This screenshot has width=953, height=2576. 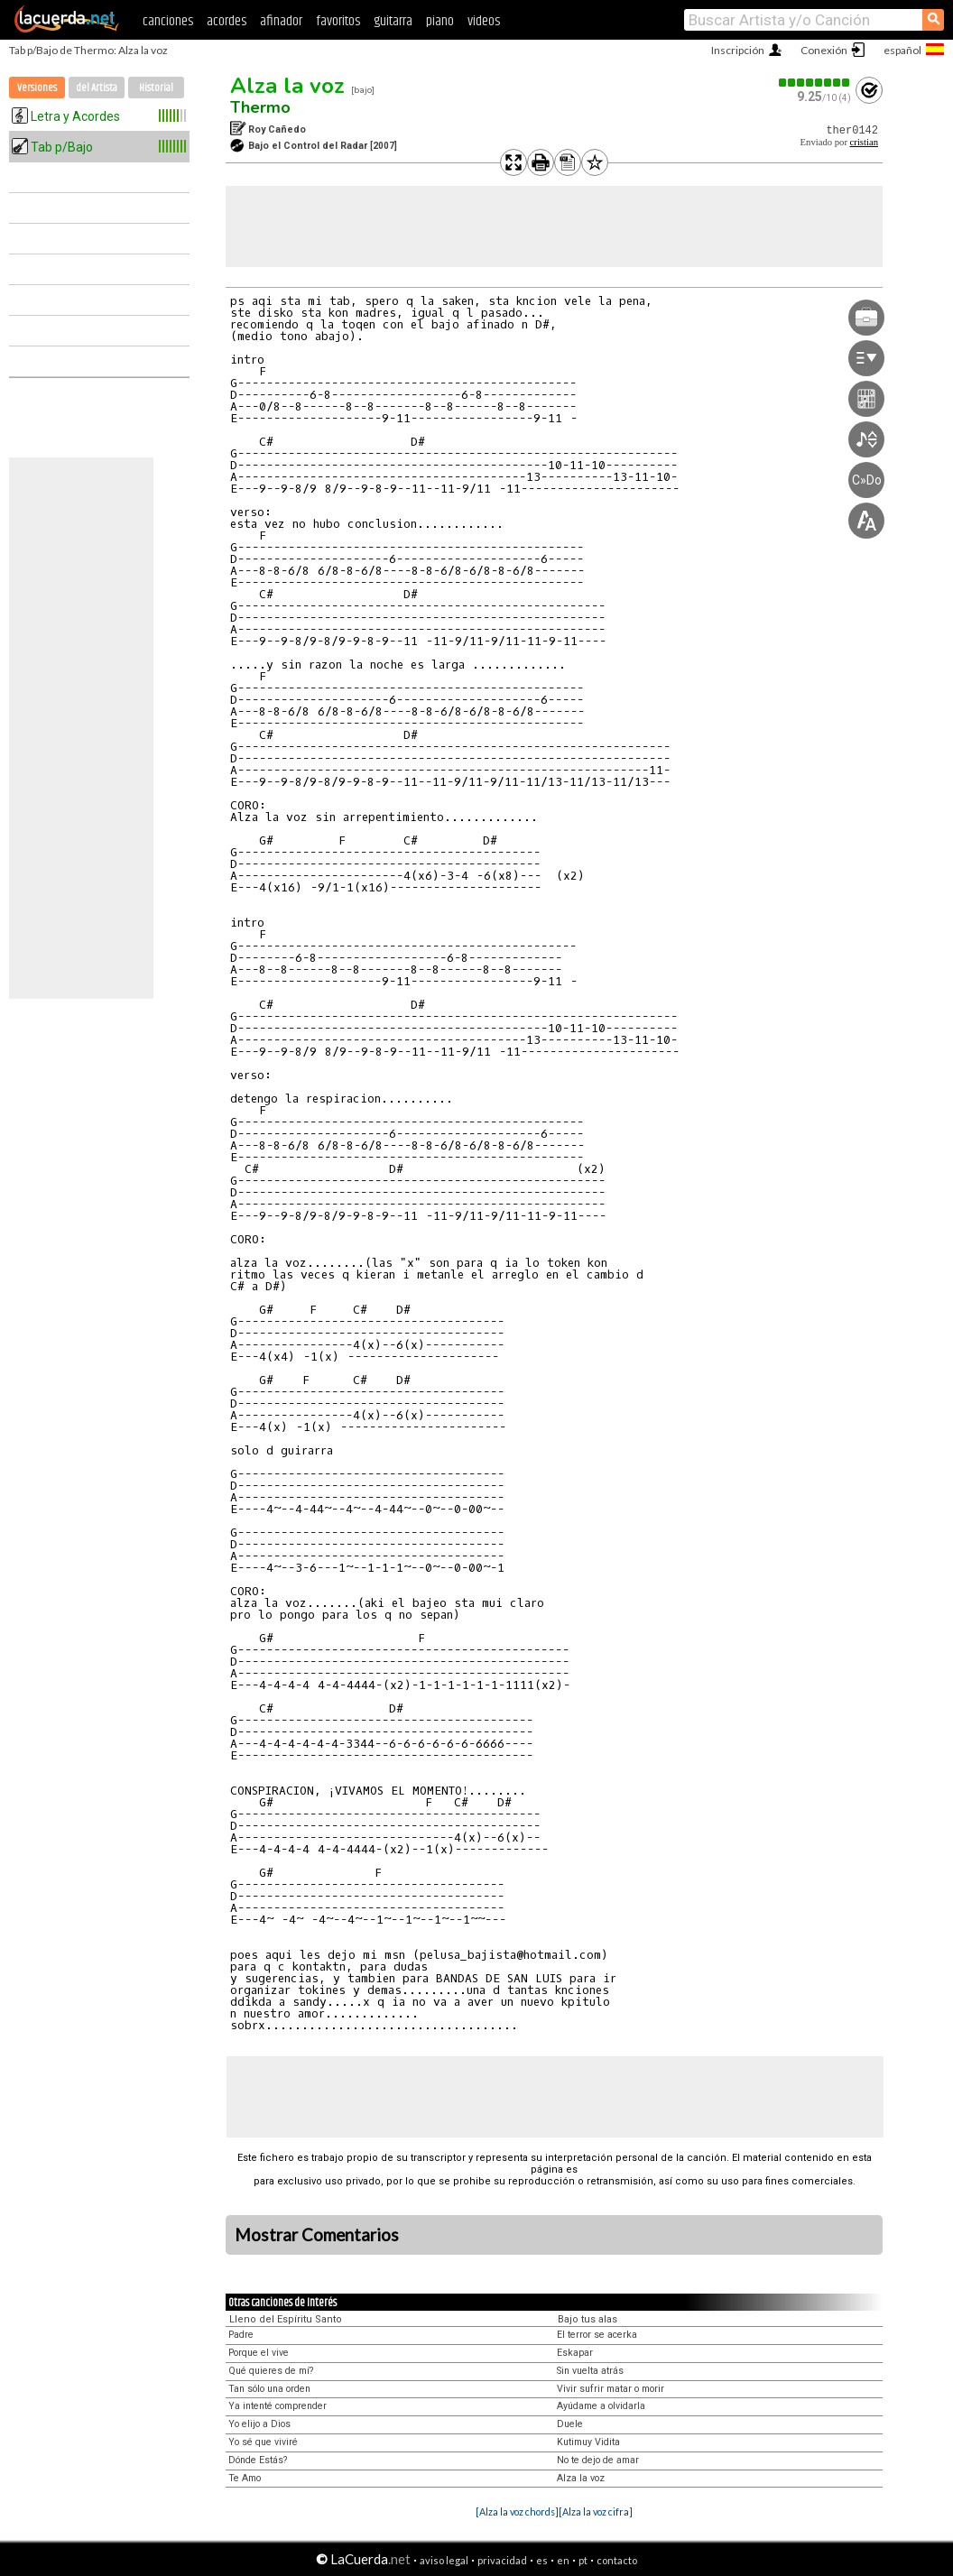 What do you see at coordinates (270, 2371) in the screenshot?
I see `Qué quieres de mí?` at bounding box center [270, 2371].